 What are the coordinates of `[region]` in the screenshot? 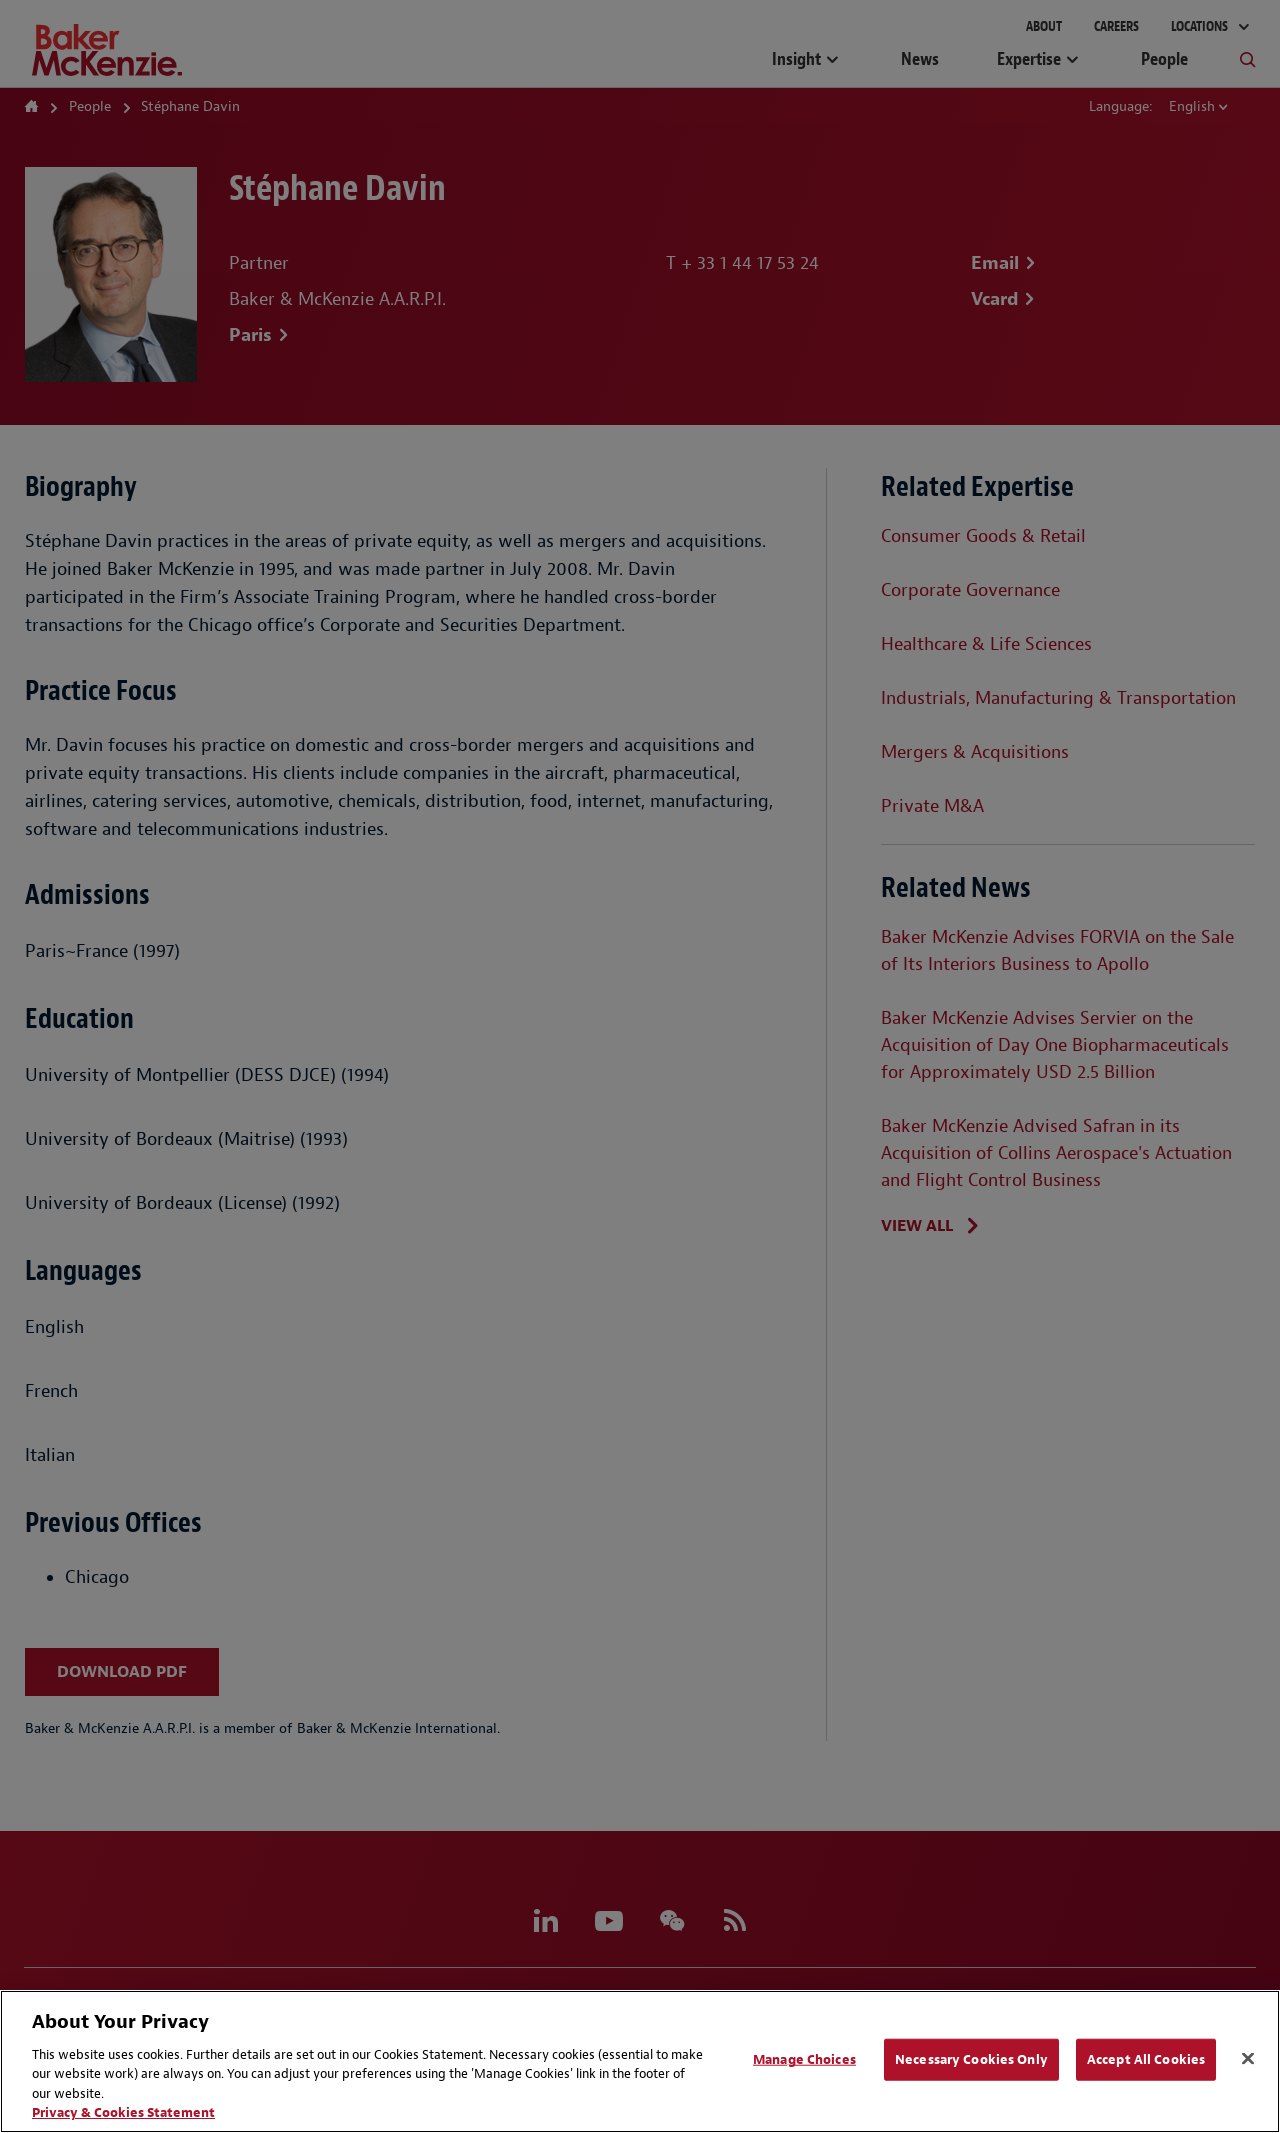 It's located at (640, 2061).